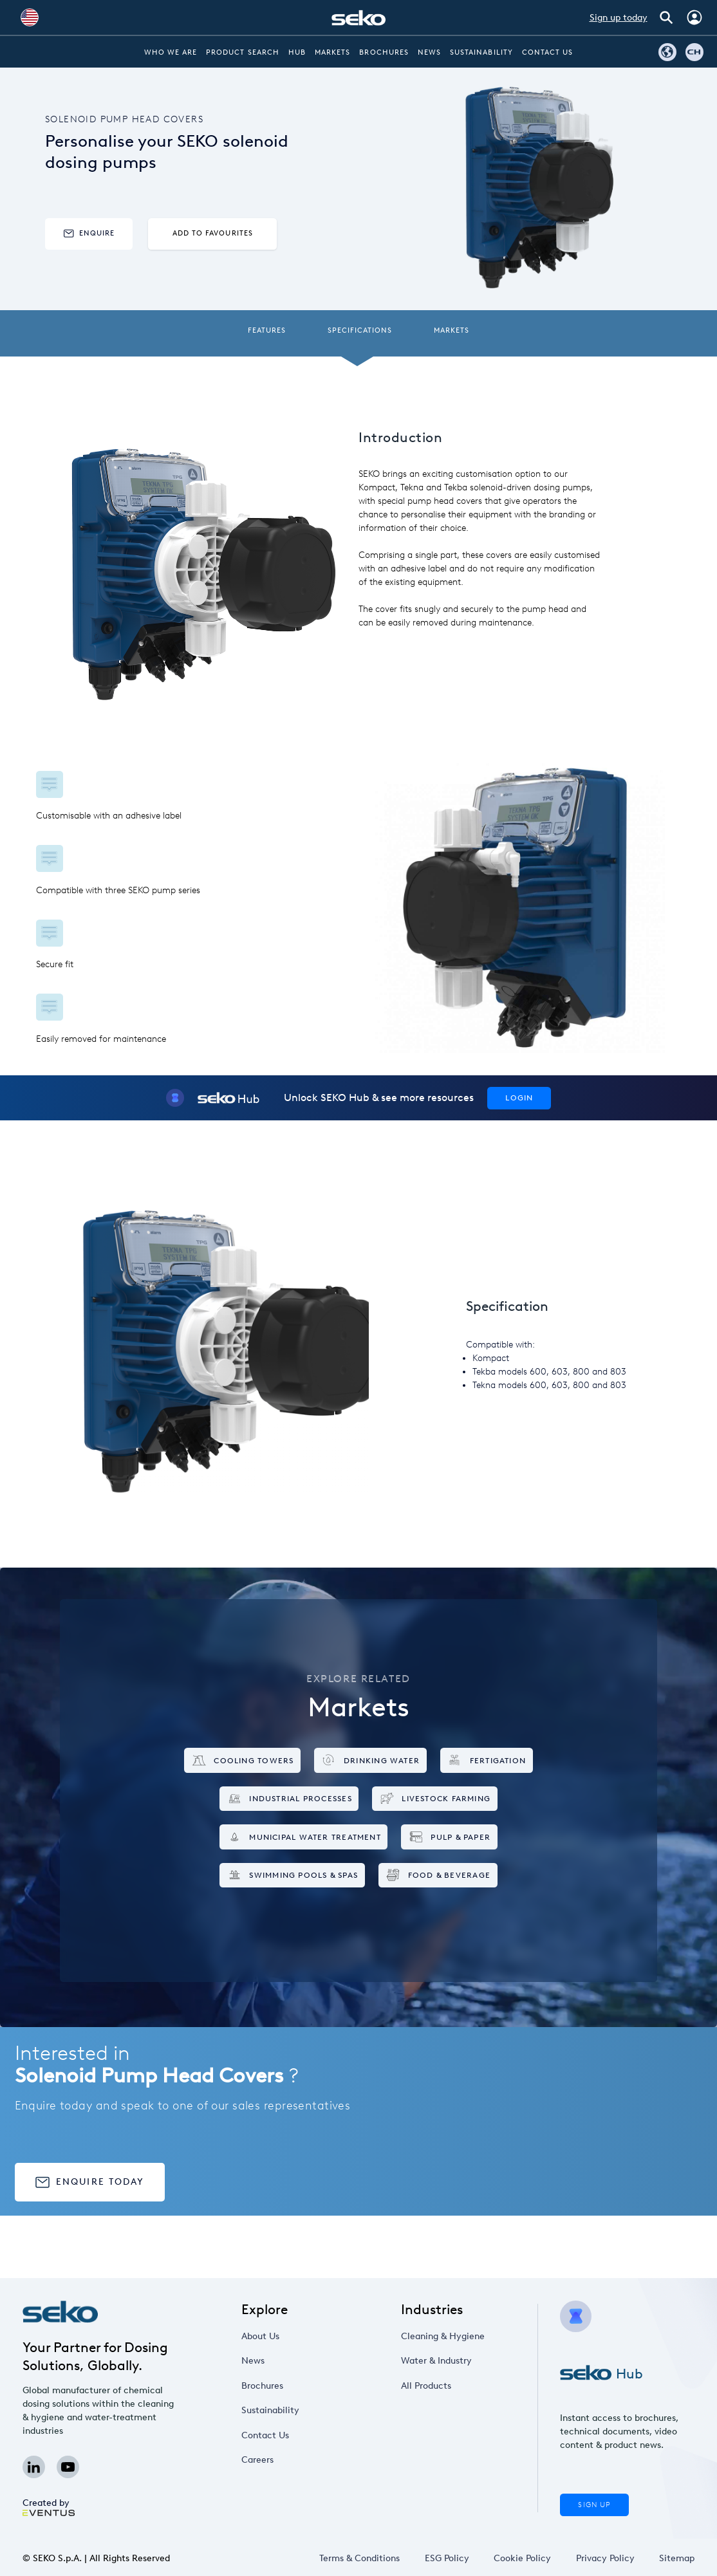  I want to click on Cleaning & Hygiene, so click(443, 2336).